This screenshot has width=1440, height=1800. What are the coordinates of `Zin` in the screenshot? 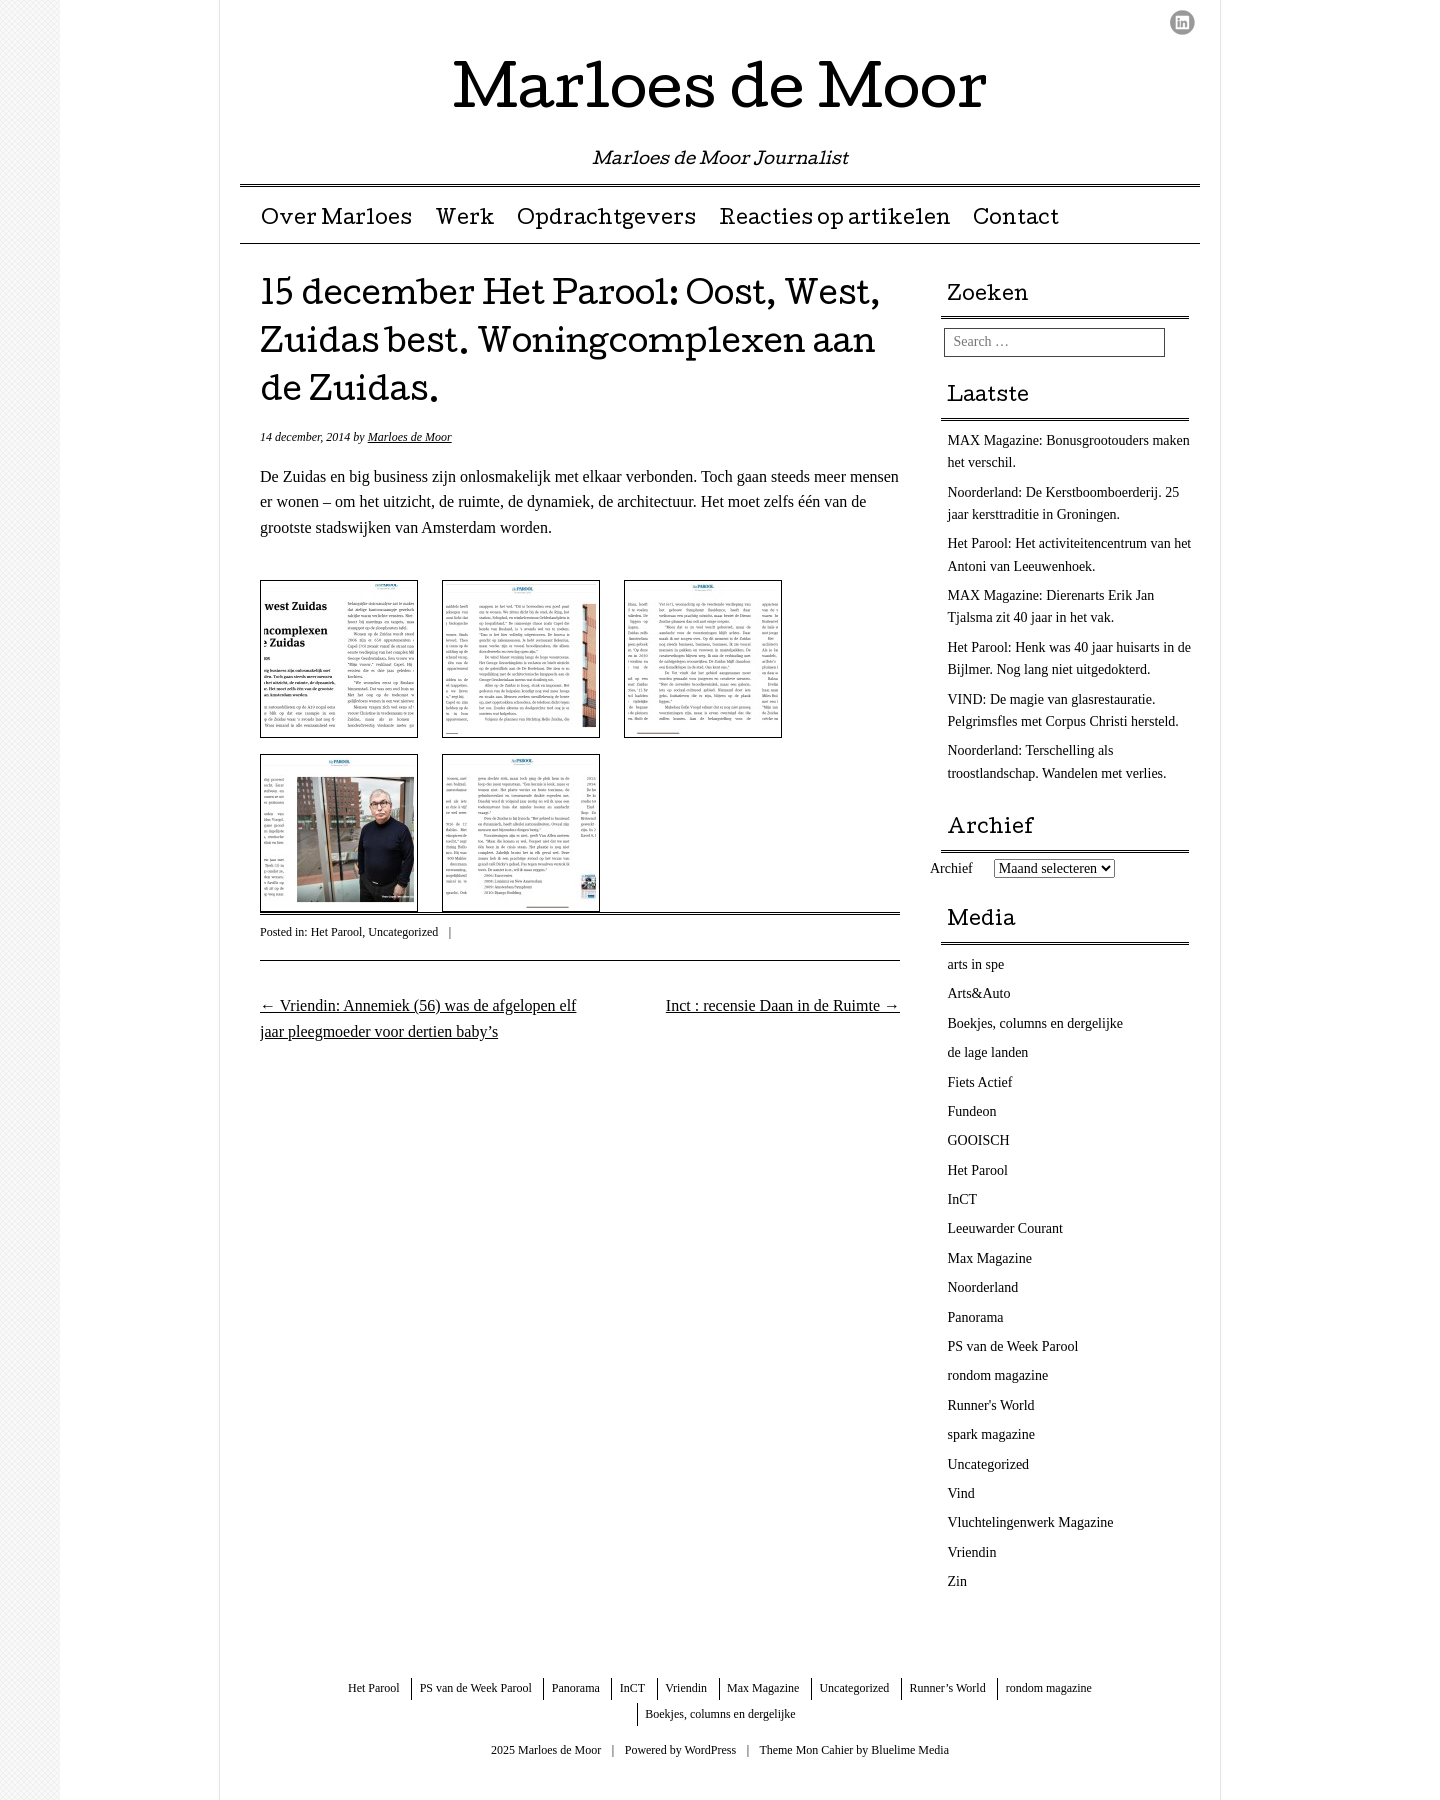 It's located at (957, 1581).